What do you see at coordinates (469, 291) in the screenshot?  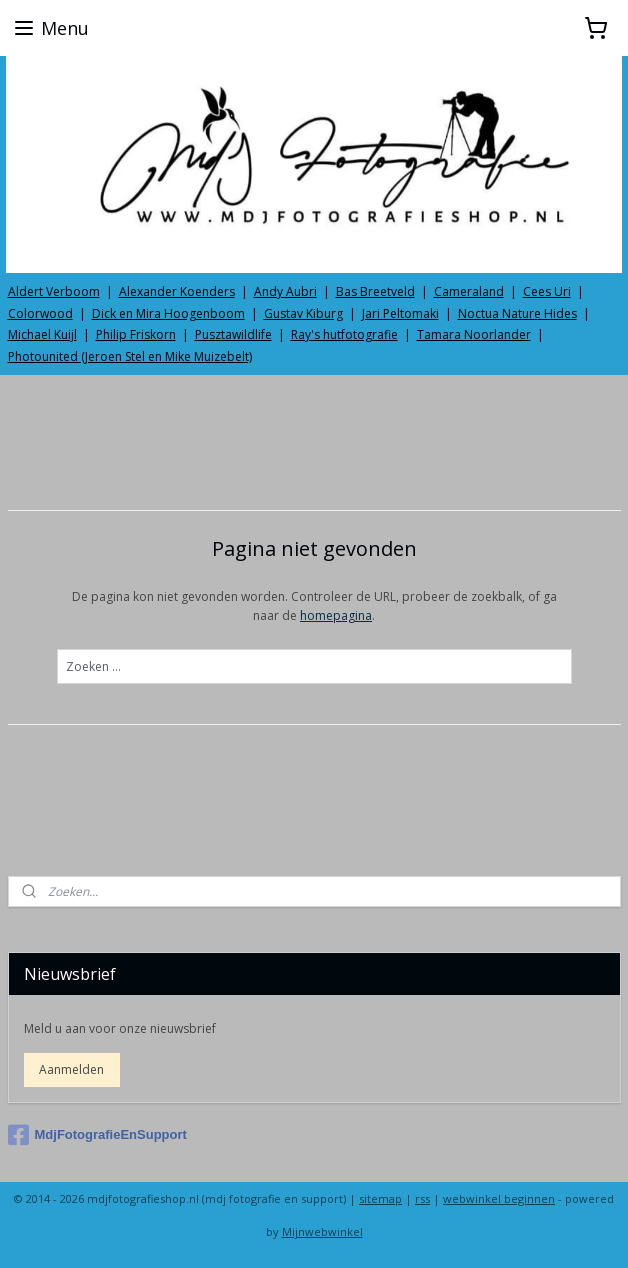 I see `Cameraland` at bounding box center [469, 291].